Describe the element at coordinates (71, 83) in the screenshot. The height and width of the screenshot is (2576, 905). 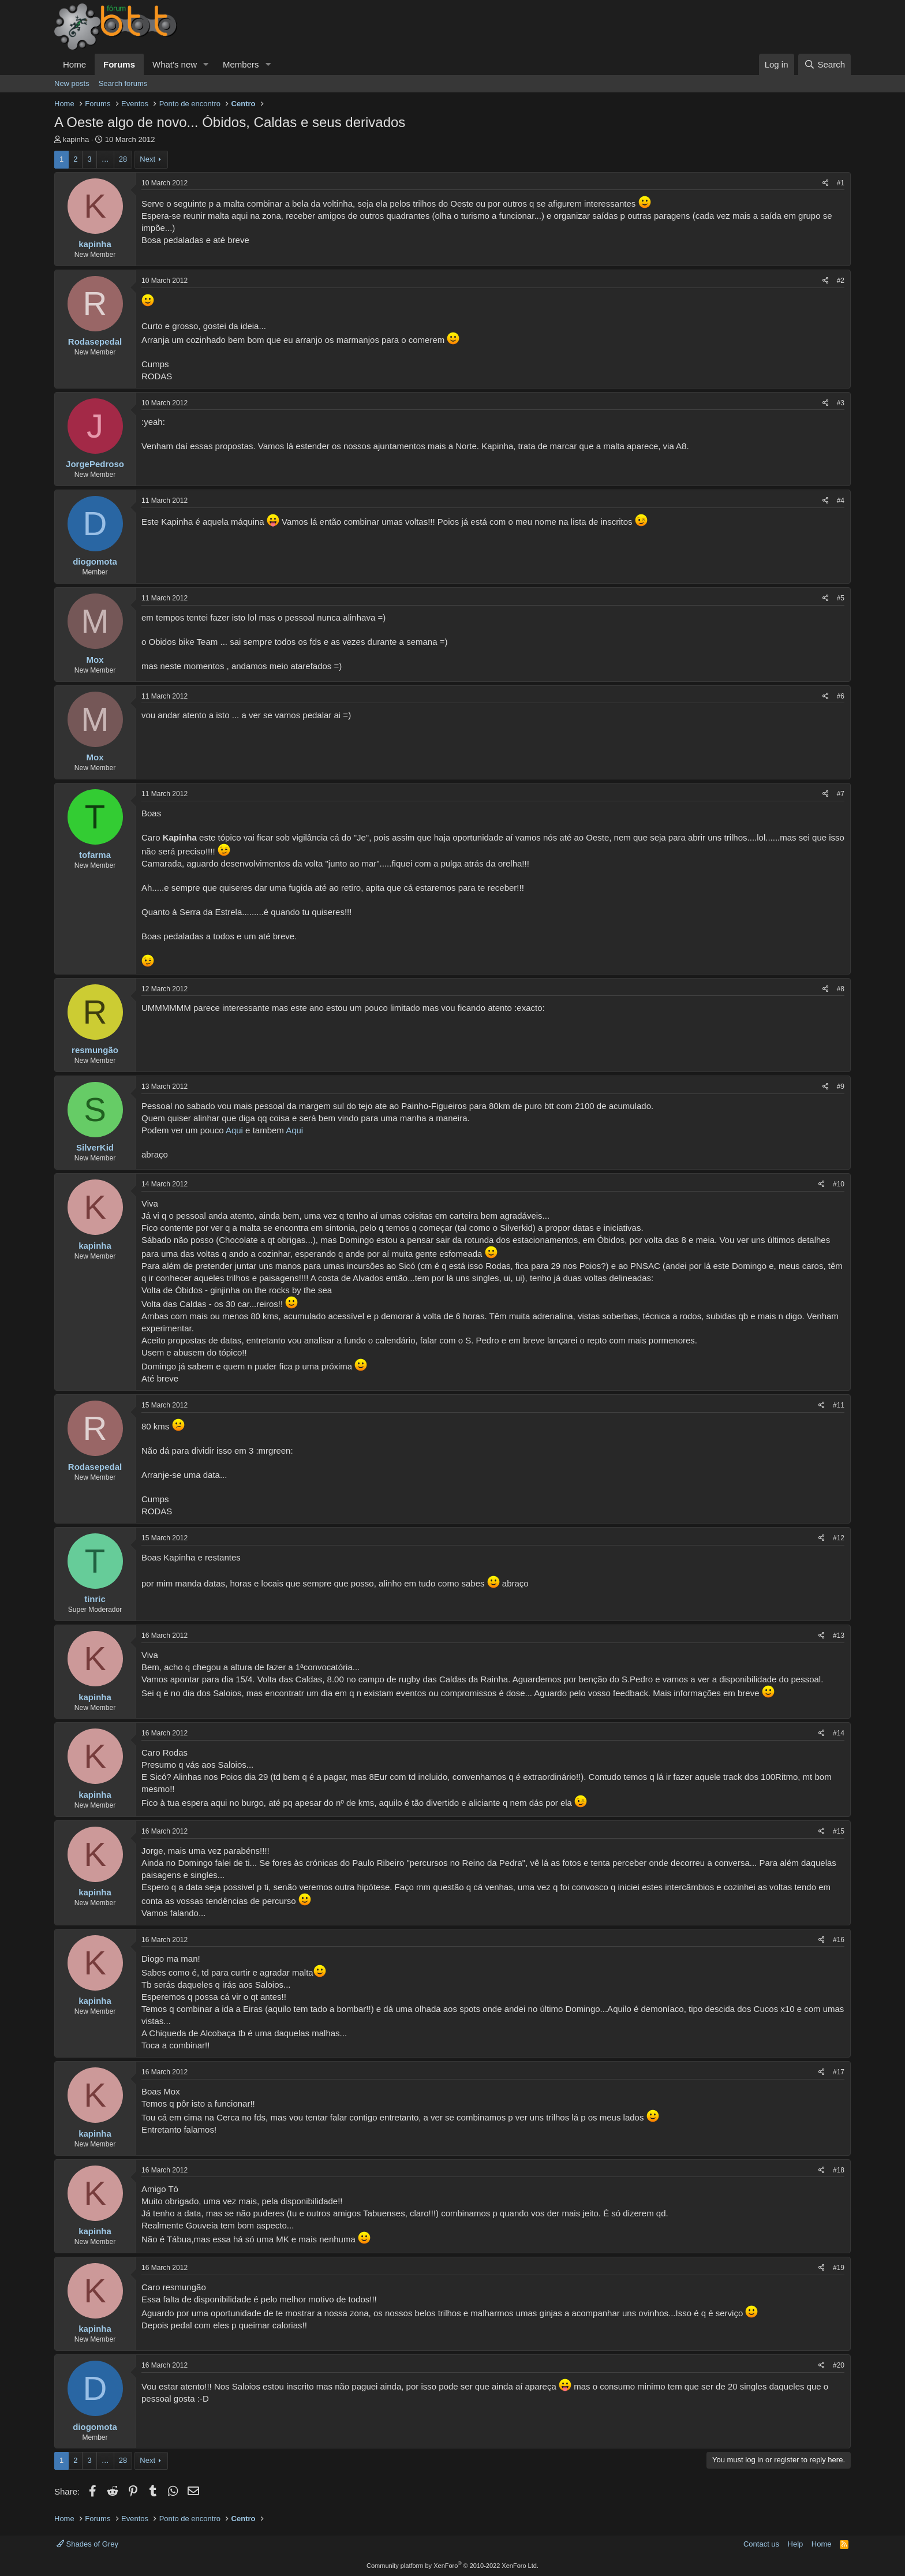
I see `New posts` at that location.